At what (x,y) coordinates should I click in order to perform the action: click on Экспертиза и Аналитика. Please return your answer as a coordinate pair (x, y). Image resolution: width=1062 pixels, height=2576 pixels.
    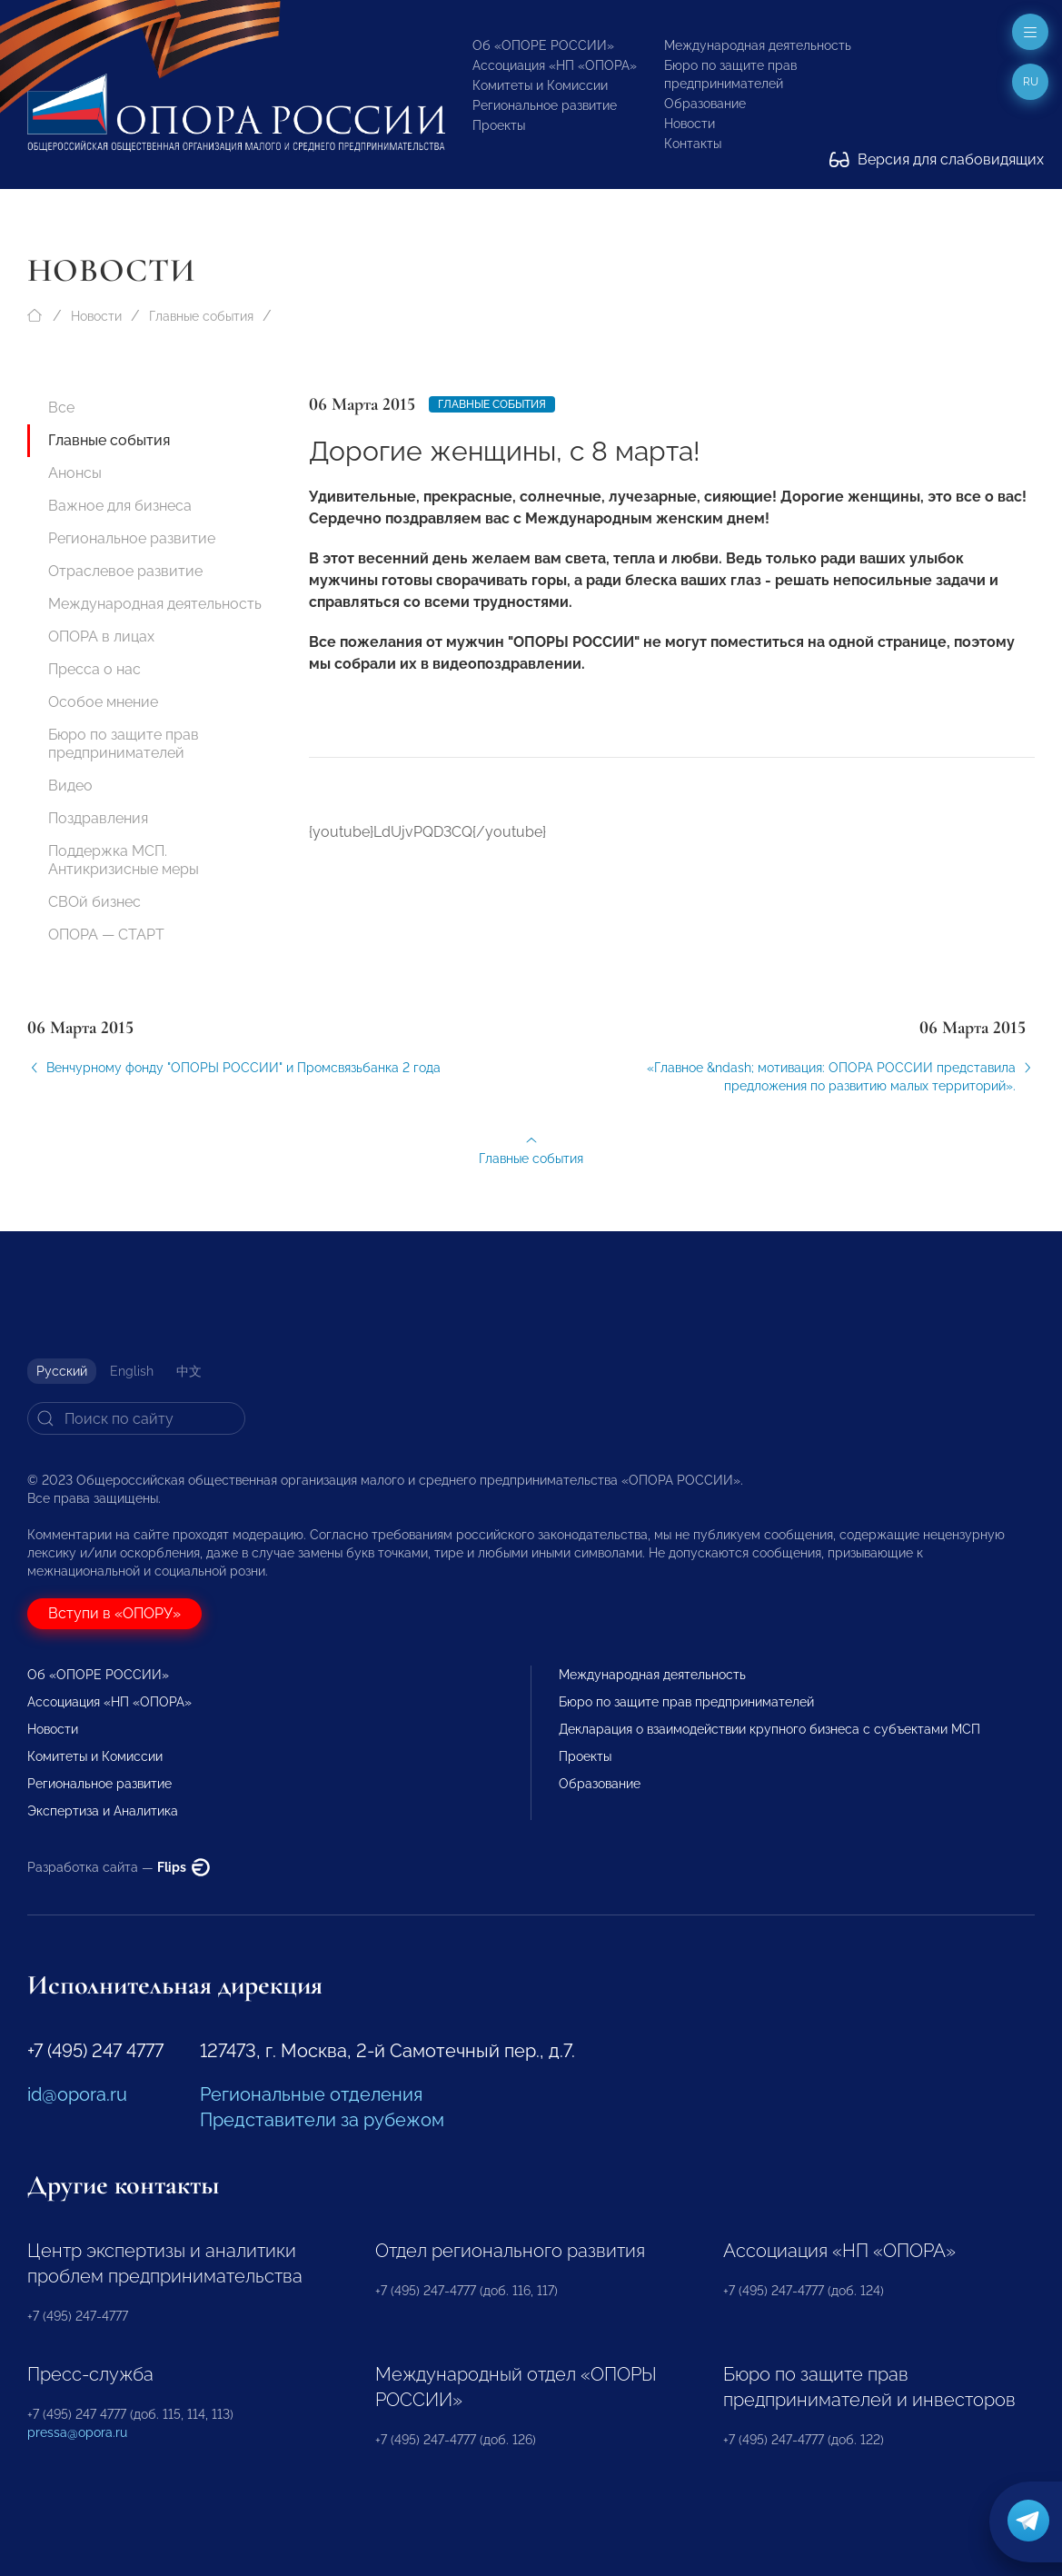
    Looking at the image, I should click on (102, 1811).